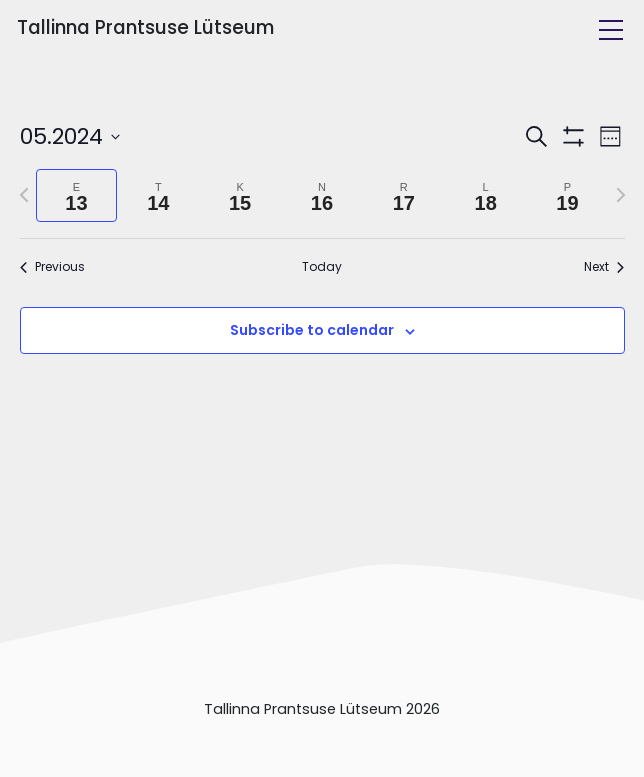 This screenshot has height=777, width=644. What do you see at coordinates (604, 267) in the screenshot?
I see `Next [Next week]` at bounding box center [604, 267].